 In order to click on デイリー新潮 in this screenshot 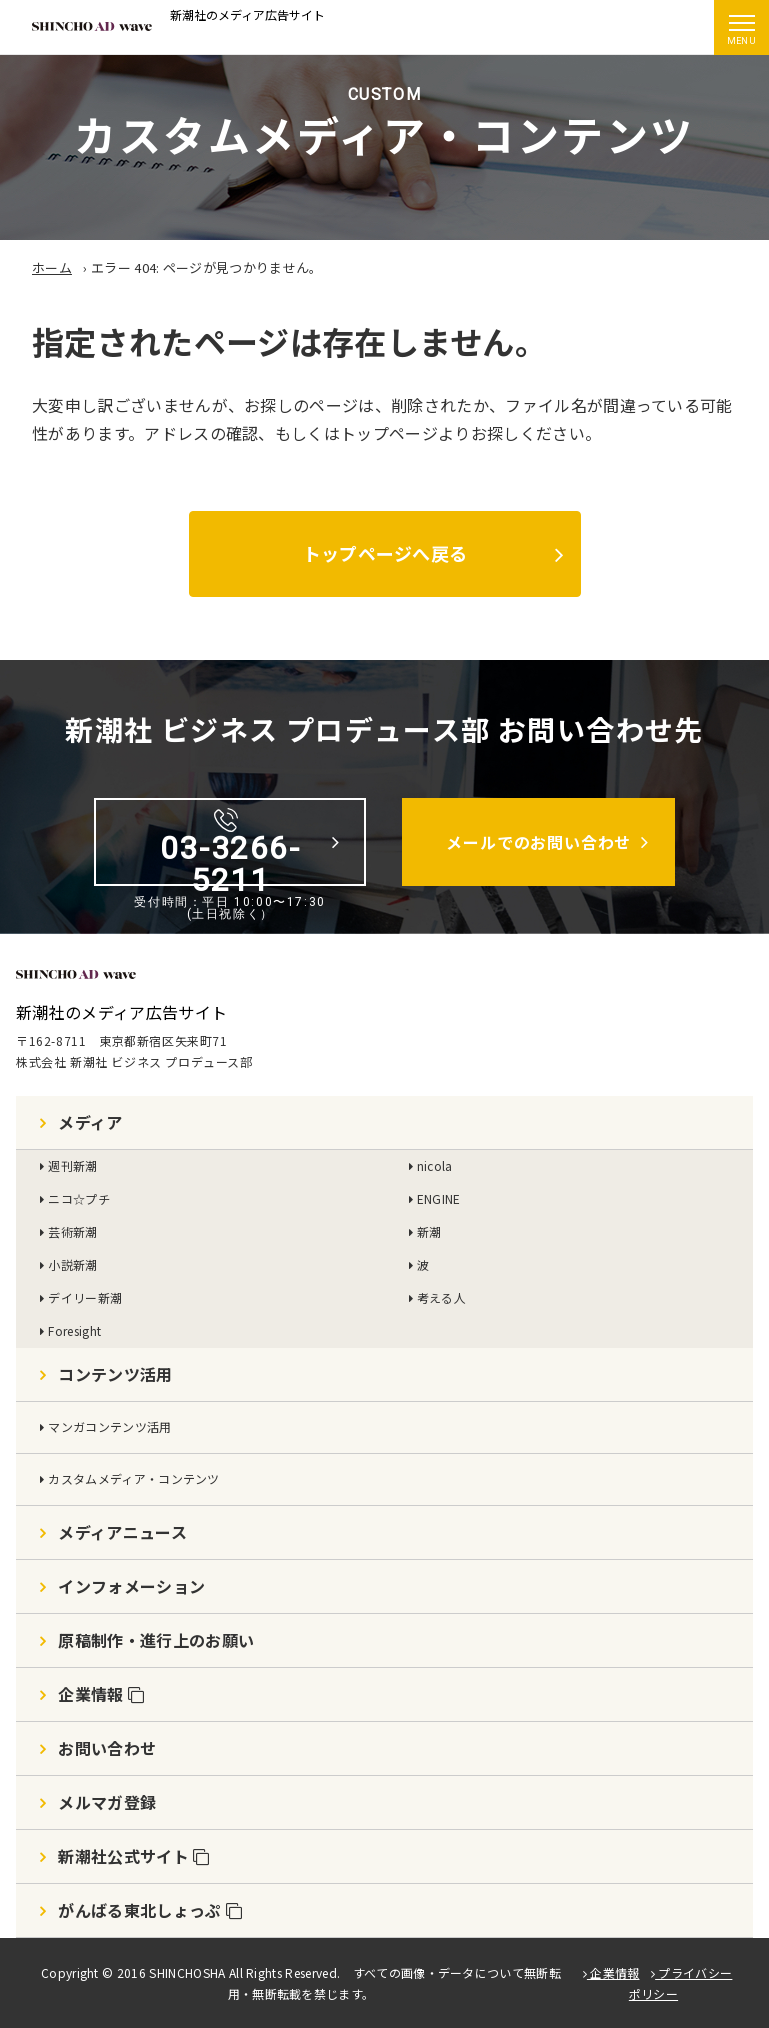, I will do `click(85, 1297)`.